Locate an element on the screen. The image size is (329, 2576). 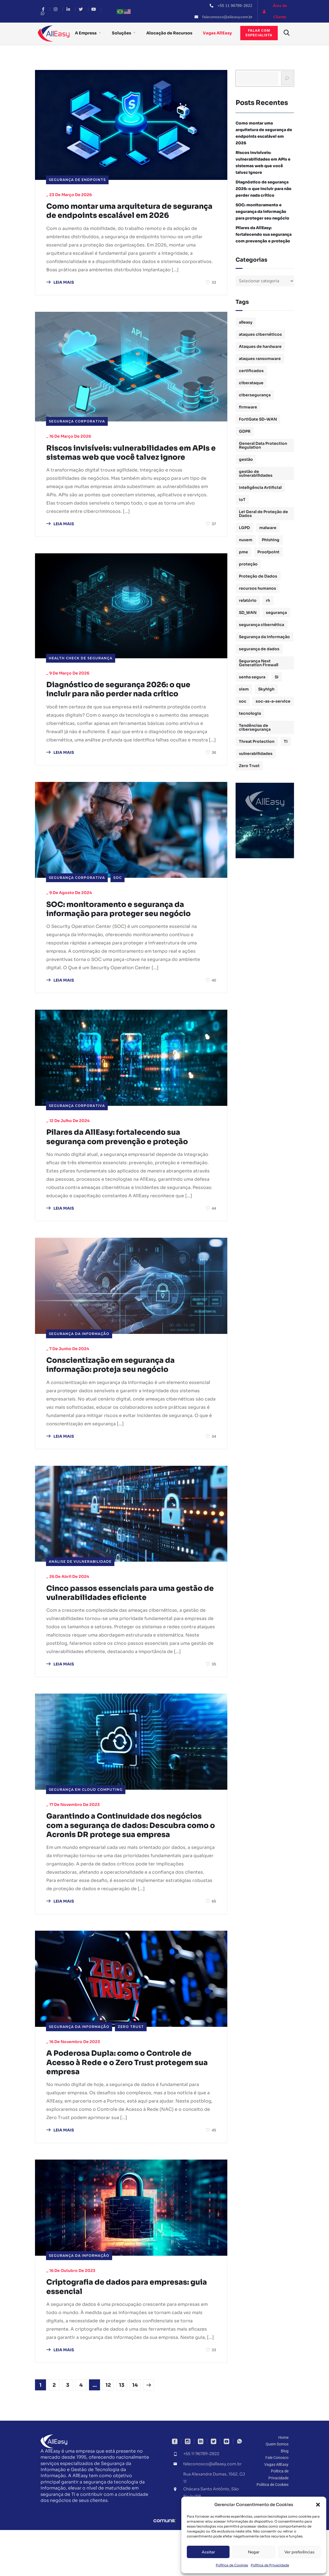
Garantindo a Continuidade dos negócios com a segurança de dados: Descubra como o Acronis DR protege sua empresa is located at coordinates (126, 1862).